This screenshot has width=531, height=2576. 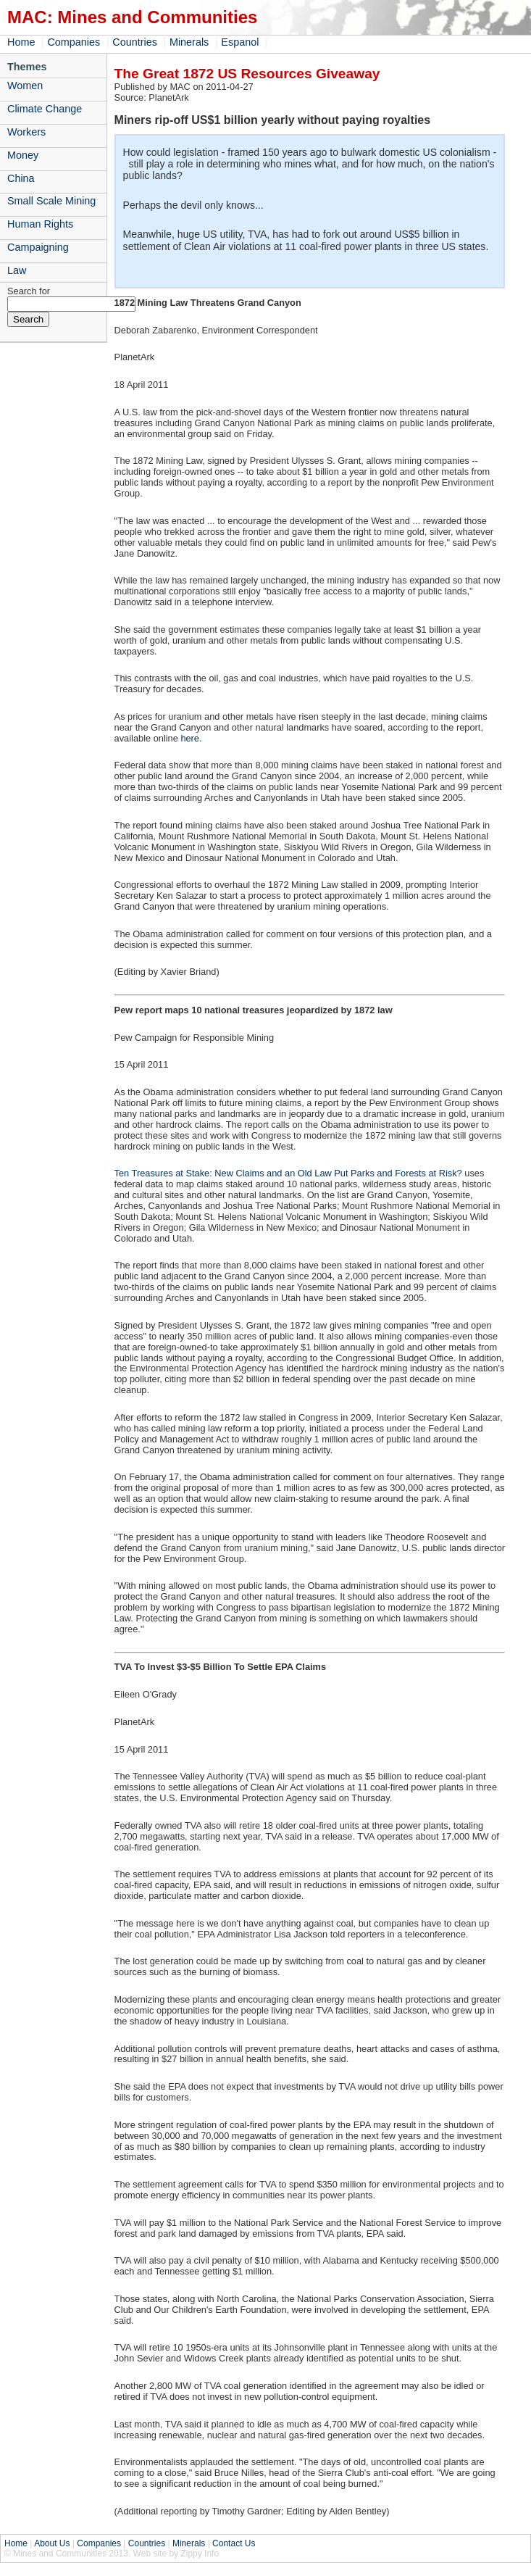 I want to click on Human Rights, so click(x=40, y=224).